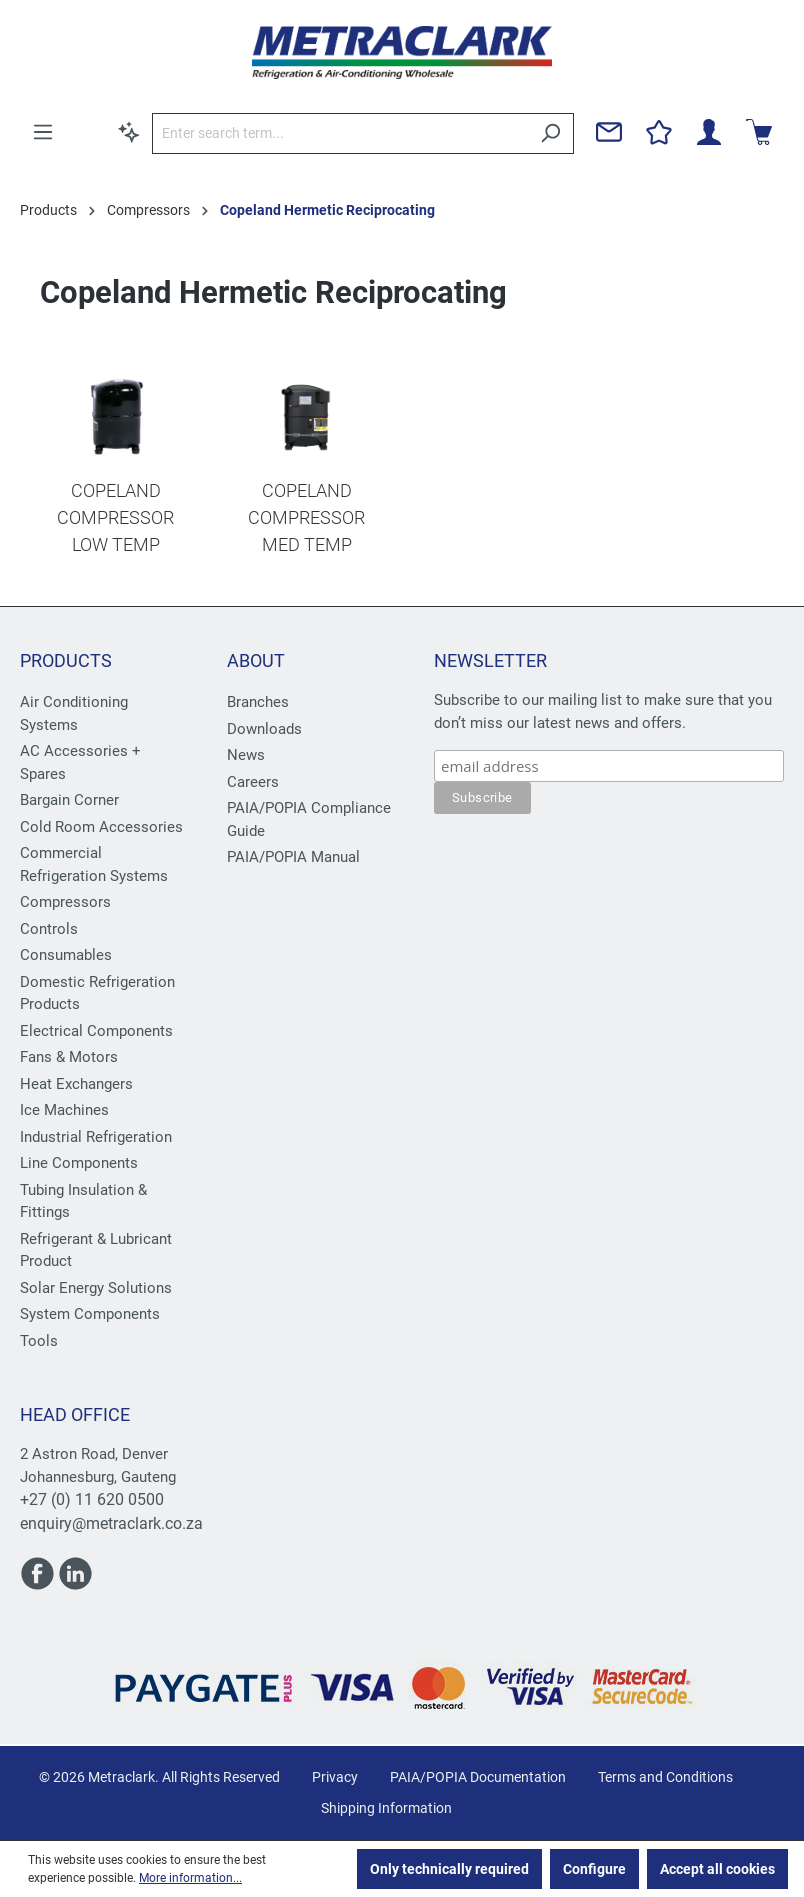 The width and height of the screenshot is (804, 1897). What do you see at coordinates (293, 857) in the screenshot?
I see `PAIA/POPIA Manual` at bounding box center [293, 857].